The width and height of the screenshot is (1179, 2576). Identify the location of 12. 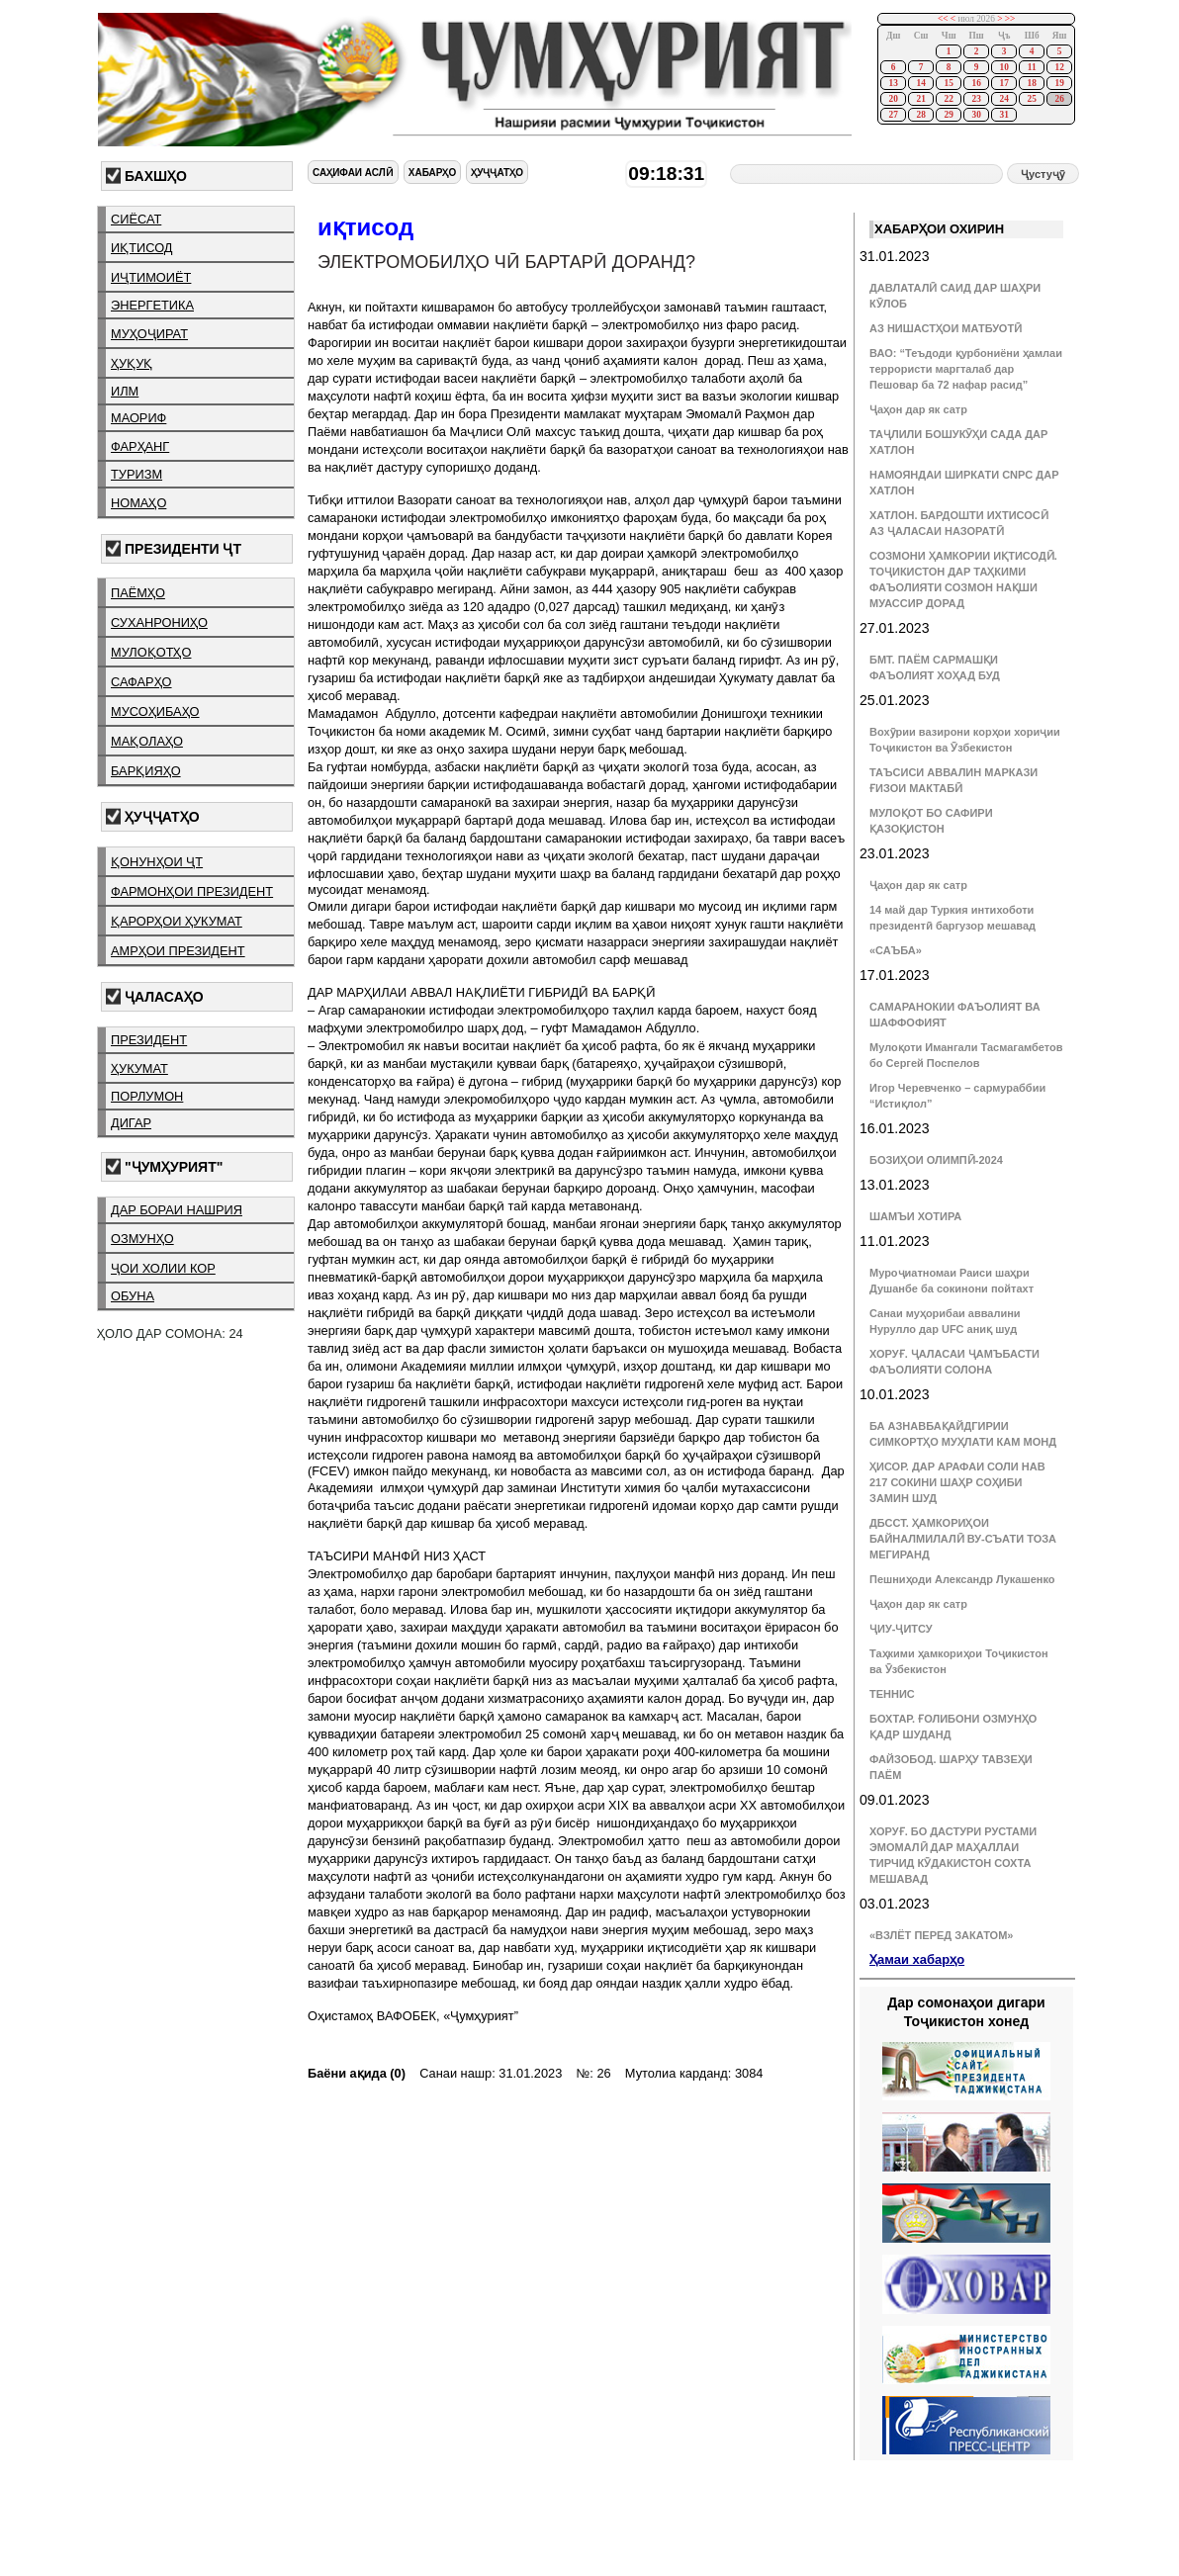
(1058, 67).